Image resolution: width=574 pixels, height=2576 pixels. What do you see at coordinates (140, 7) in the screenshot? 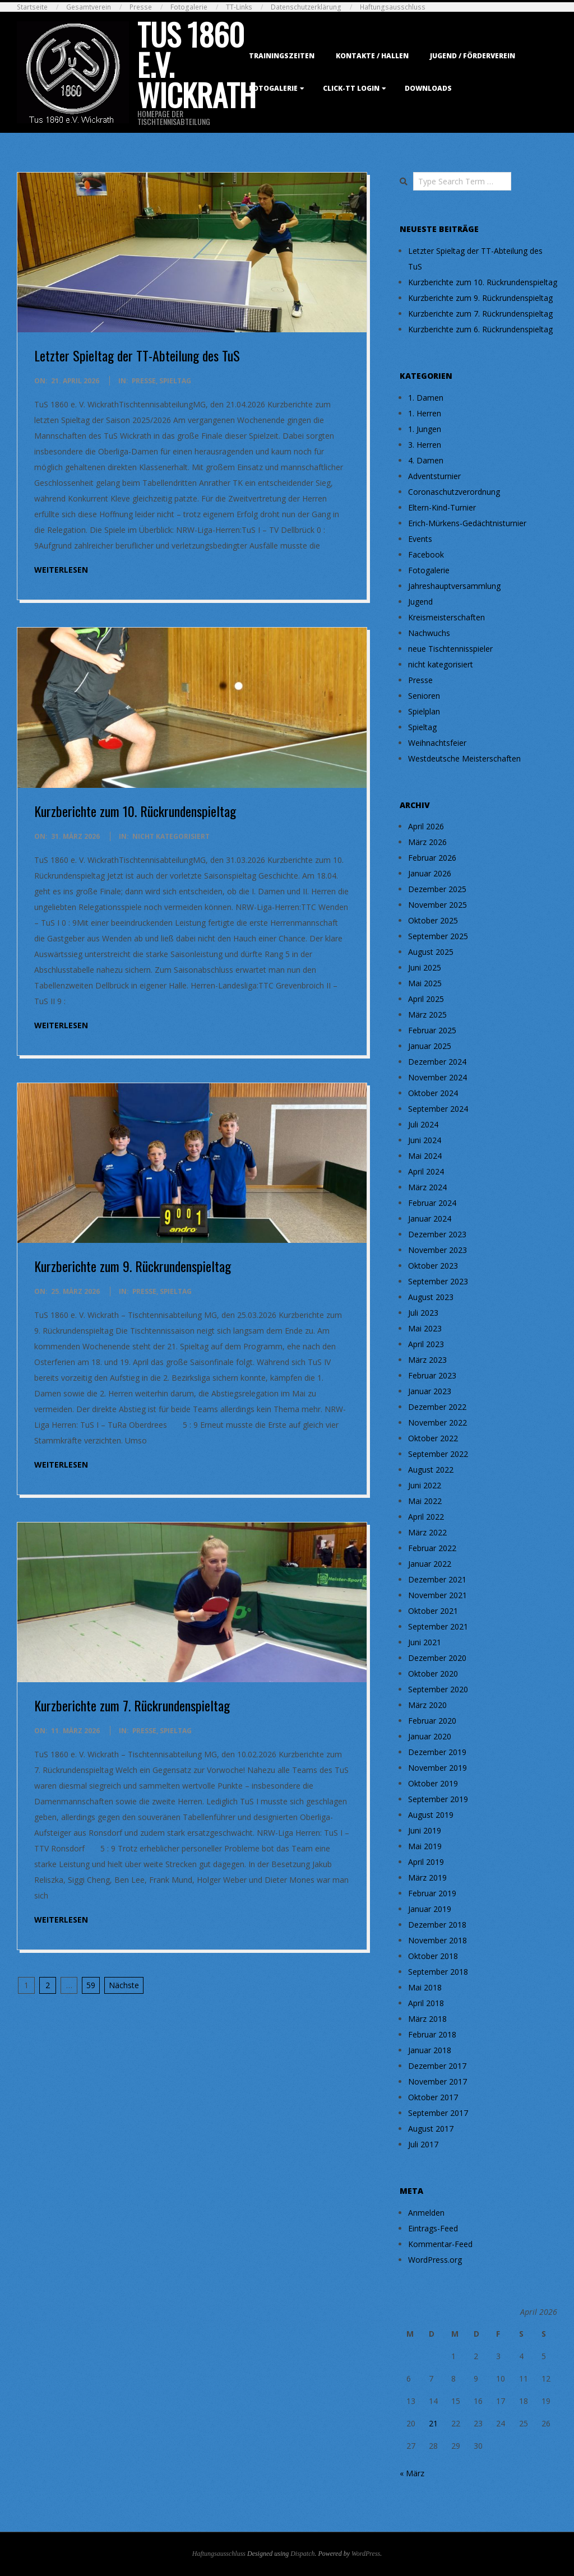
I see `Presse` at bounding box center [140, 7].